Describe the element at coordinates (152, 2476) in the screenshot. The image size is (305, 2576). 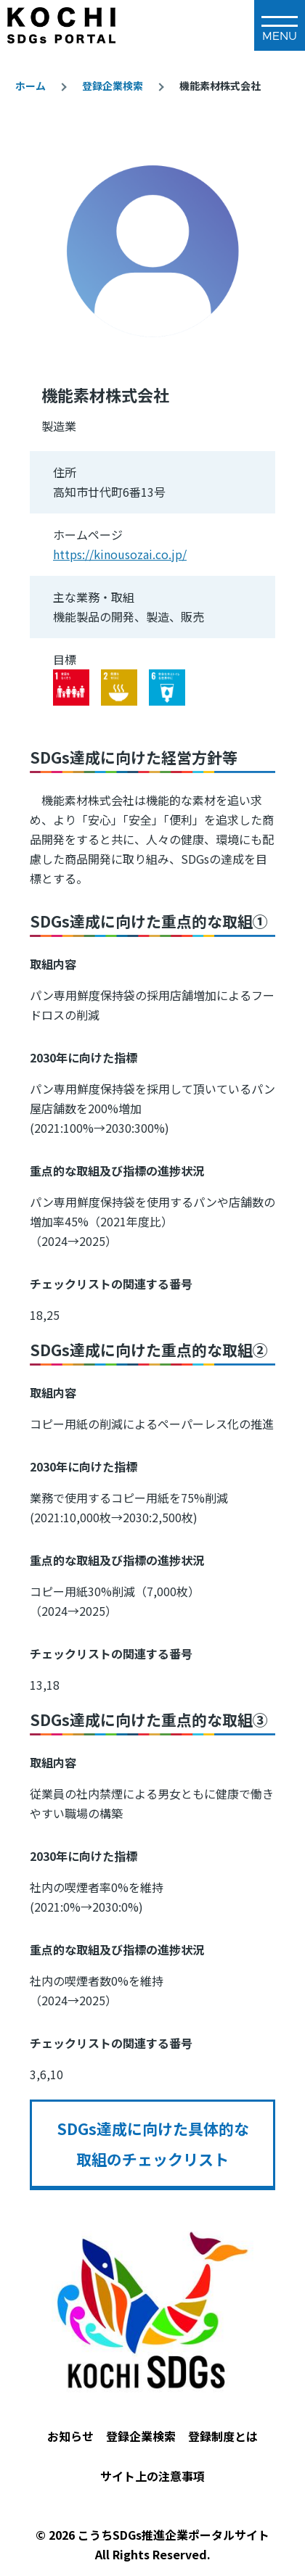
I see `サイト上の注意事項` at that location.